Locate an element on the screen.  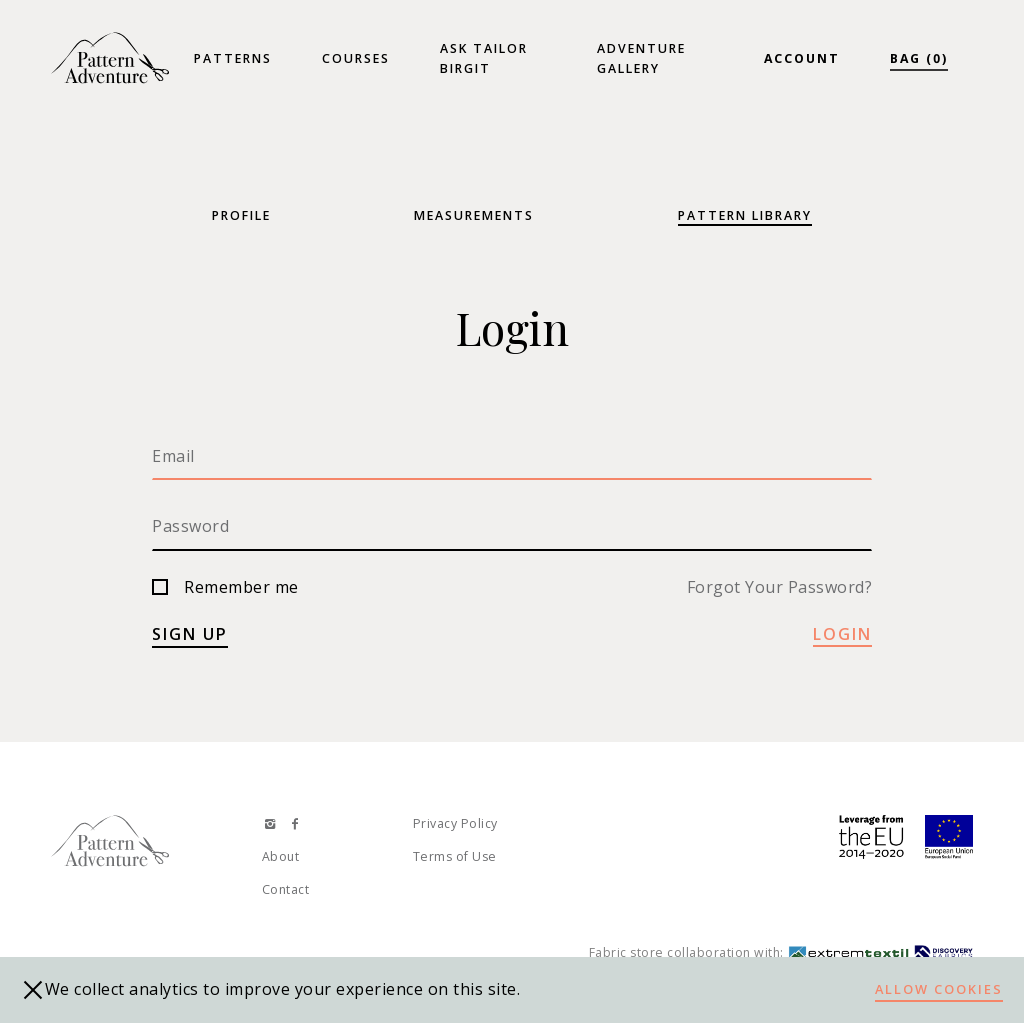
Adventure Gallery is located at coordinates (641, 58).